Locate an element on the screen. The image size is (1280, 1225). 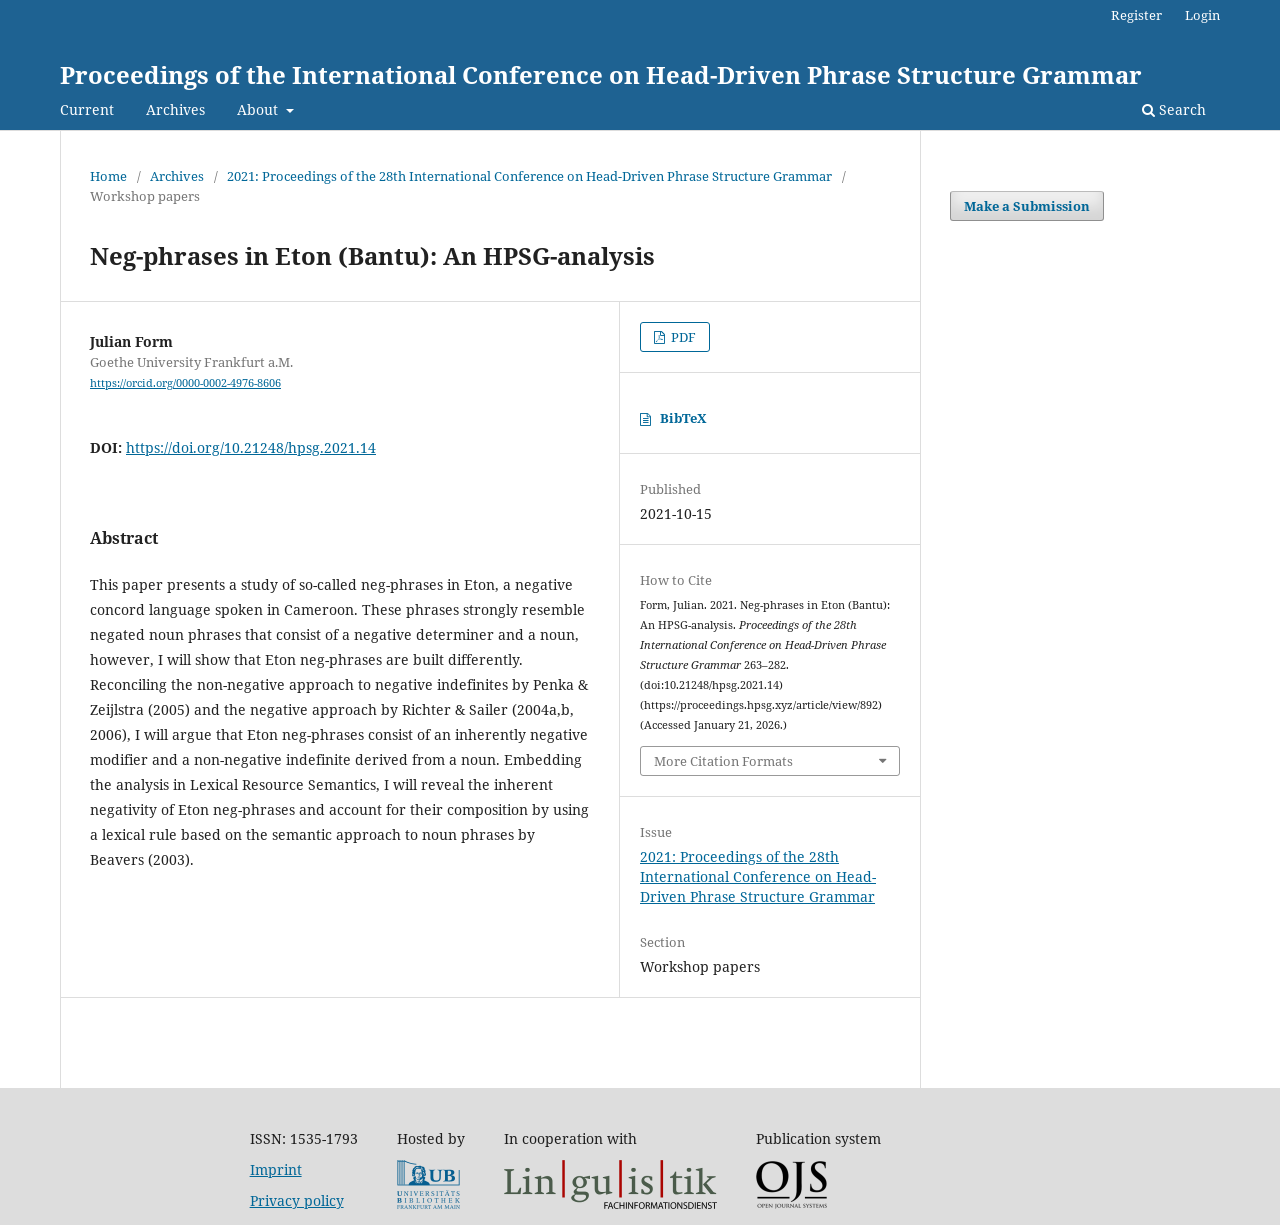
https://orcid.org/0000-0002-4976-8606 is located at coordinates (185, 383).